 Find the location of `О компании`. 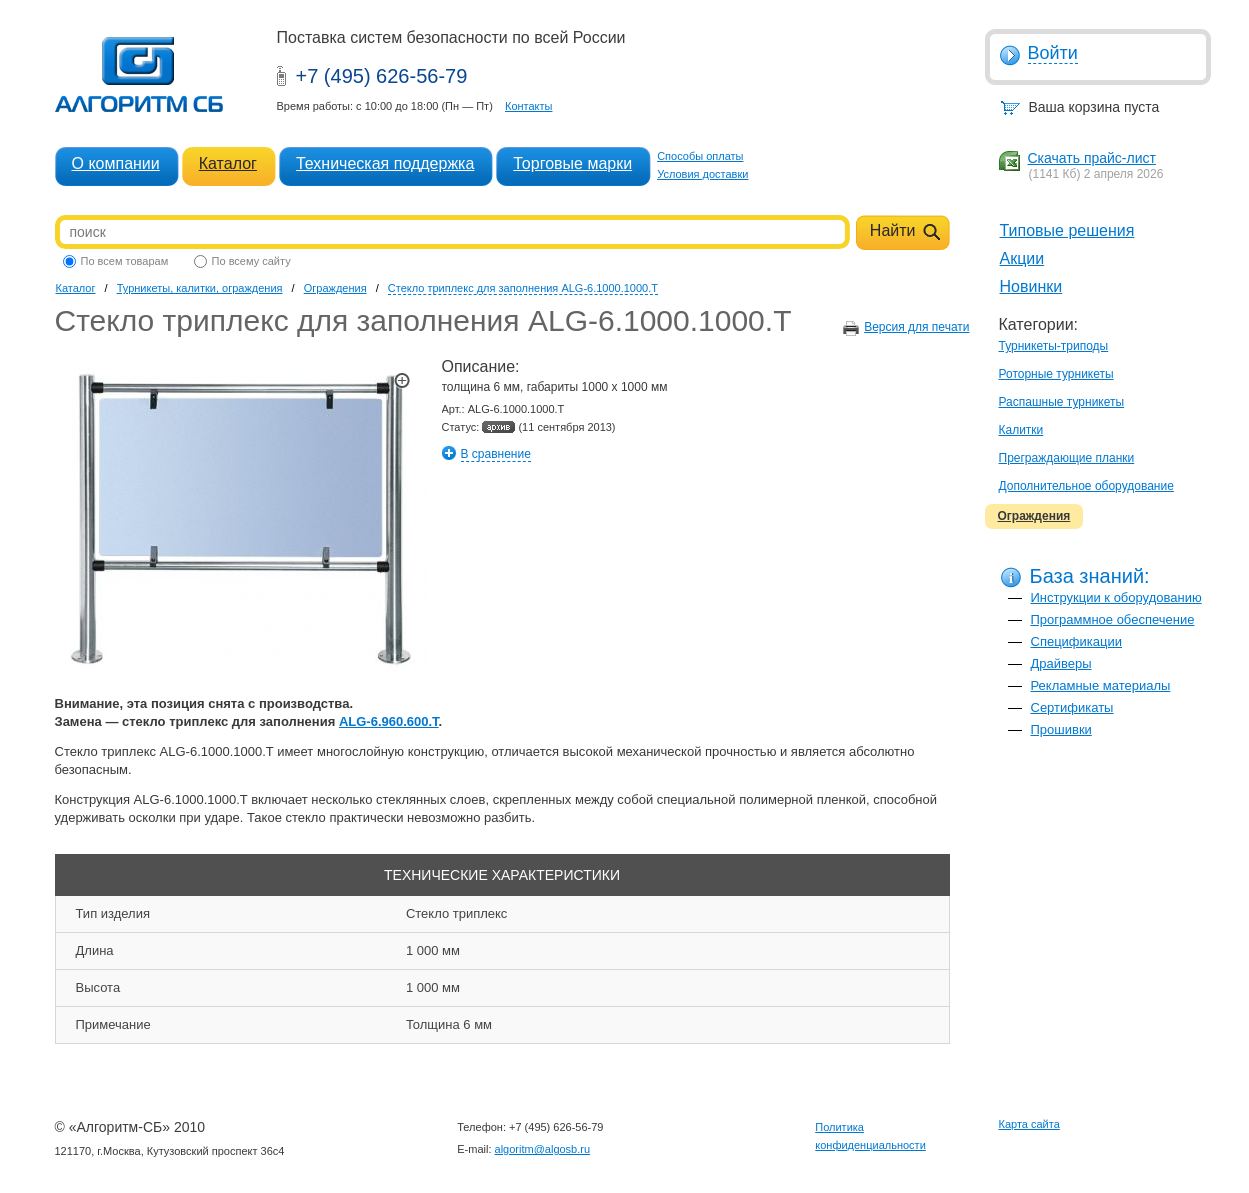

О компании is located at coordinates (116, 163).